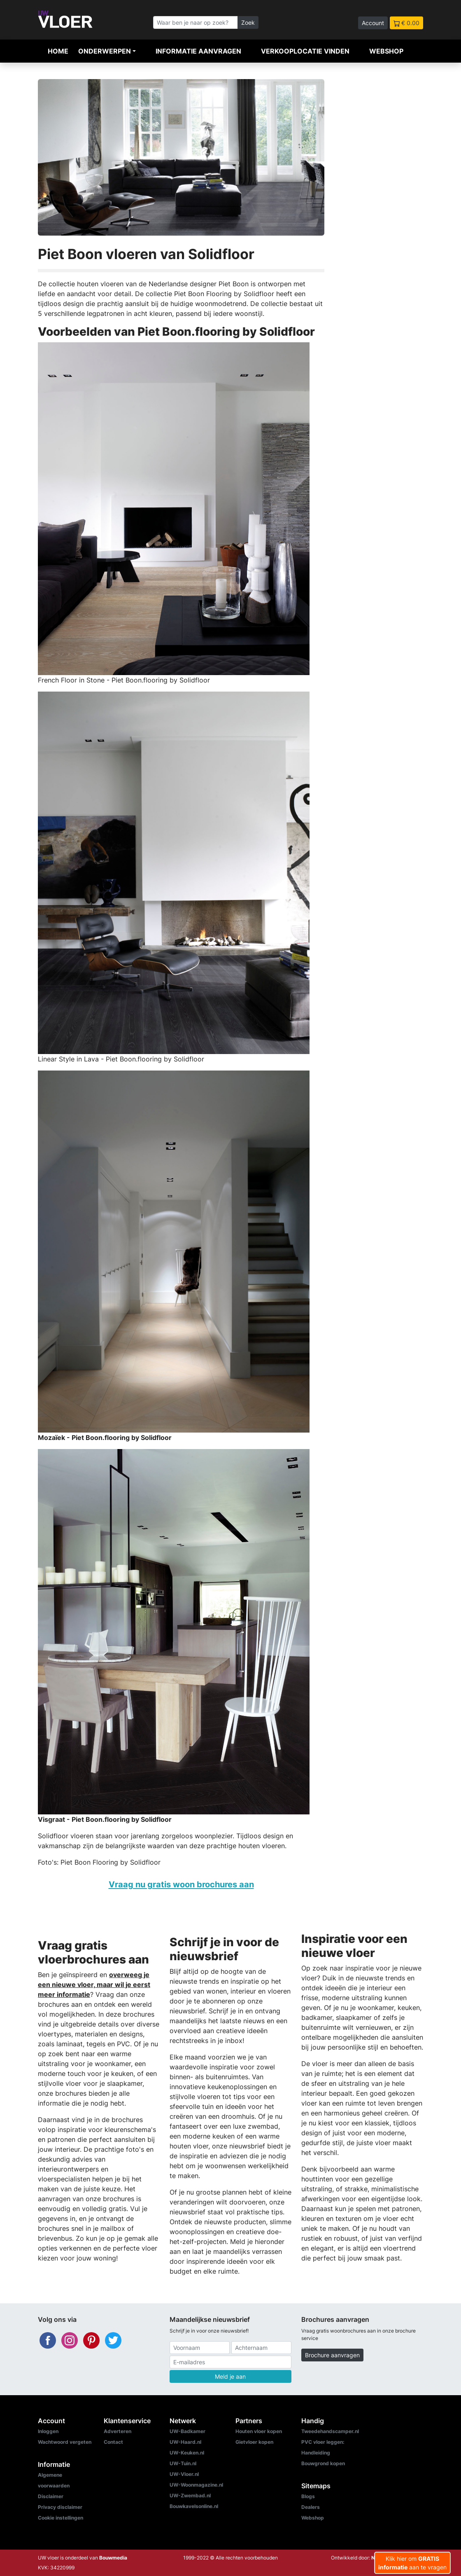 The image size is (461, 2576). Describe the element at coordinates (230, 2376) in the screenshot. I see `Meld je aan` at that location.